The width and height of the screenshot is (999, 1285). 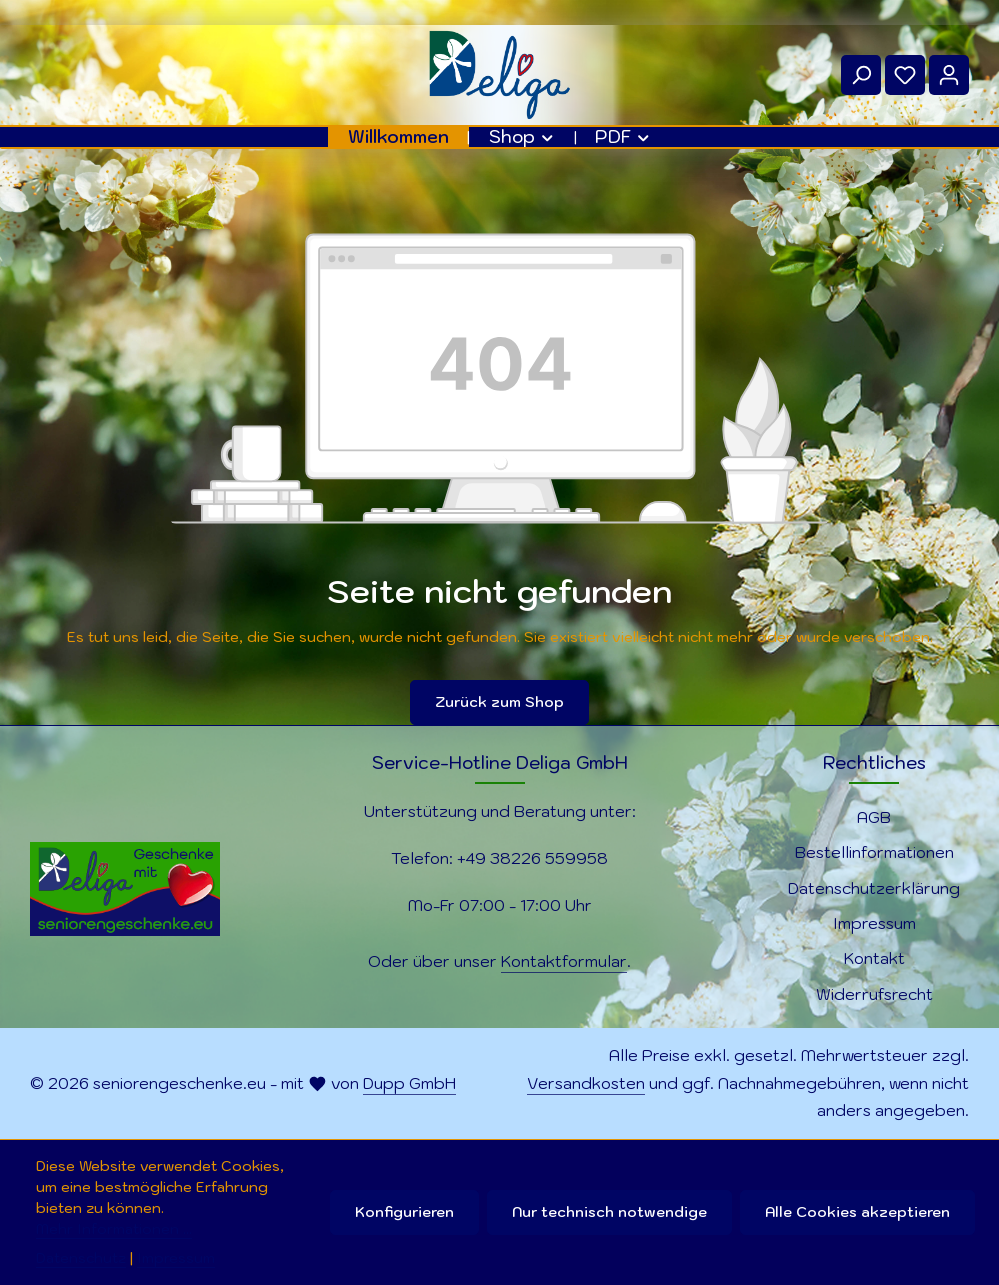 What do you see at coordinates (874, 994) in the screenshot?
I see `Widerrufsrecht` at bounding box center [874, 994].